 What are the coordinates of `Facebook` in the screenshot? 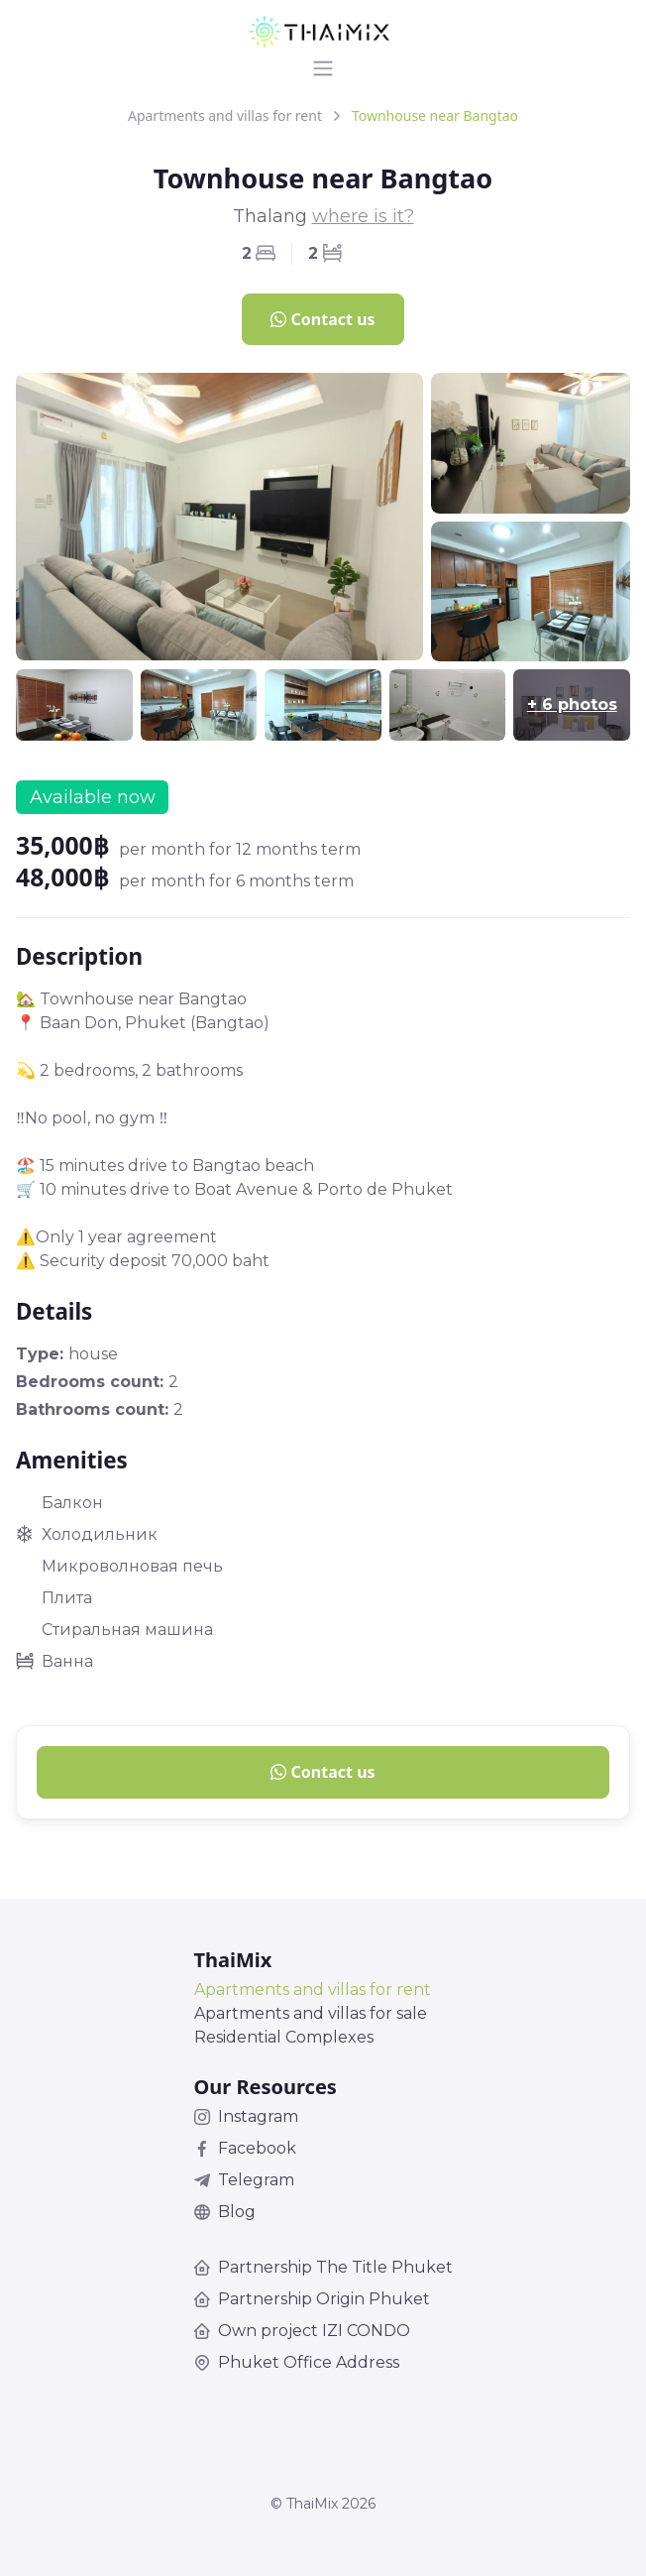 It's located at (245, 2148).